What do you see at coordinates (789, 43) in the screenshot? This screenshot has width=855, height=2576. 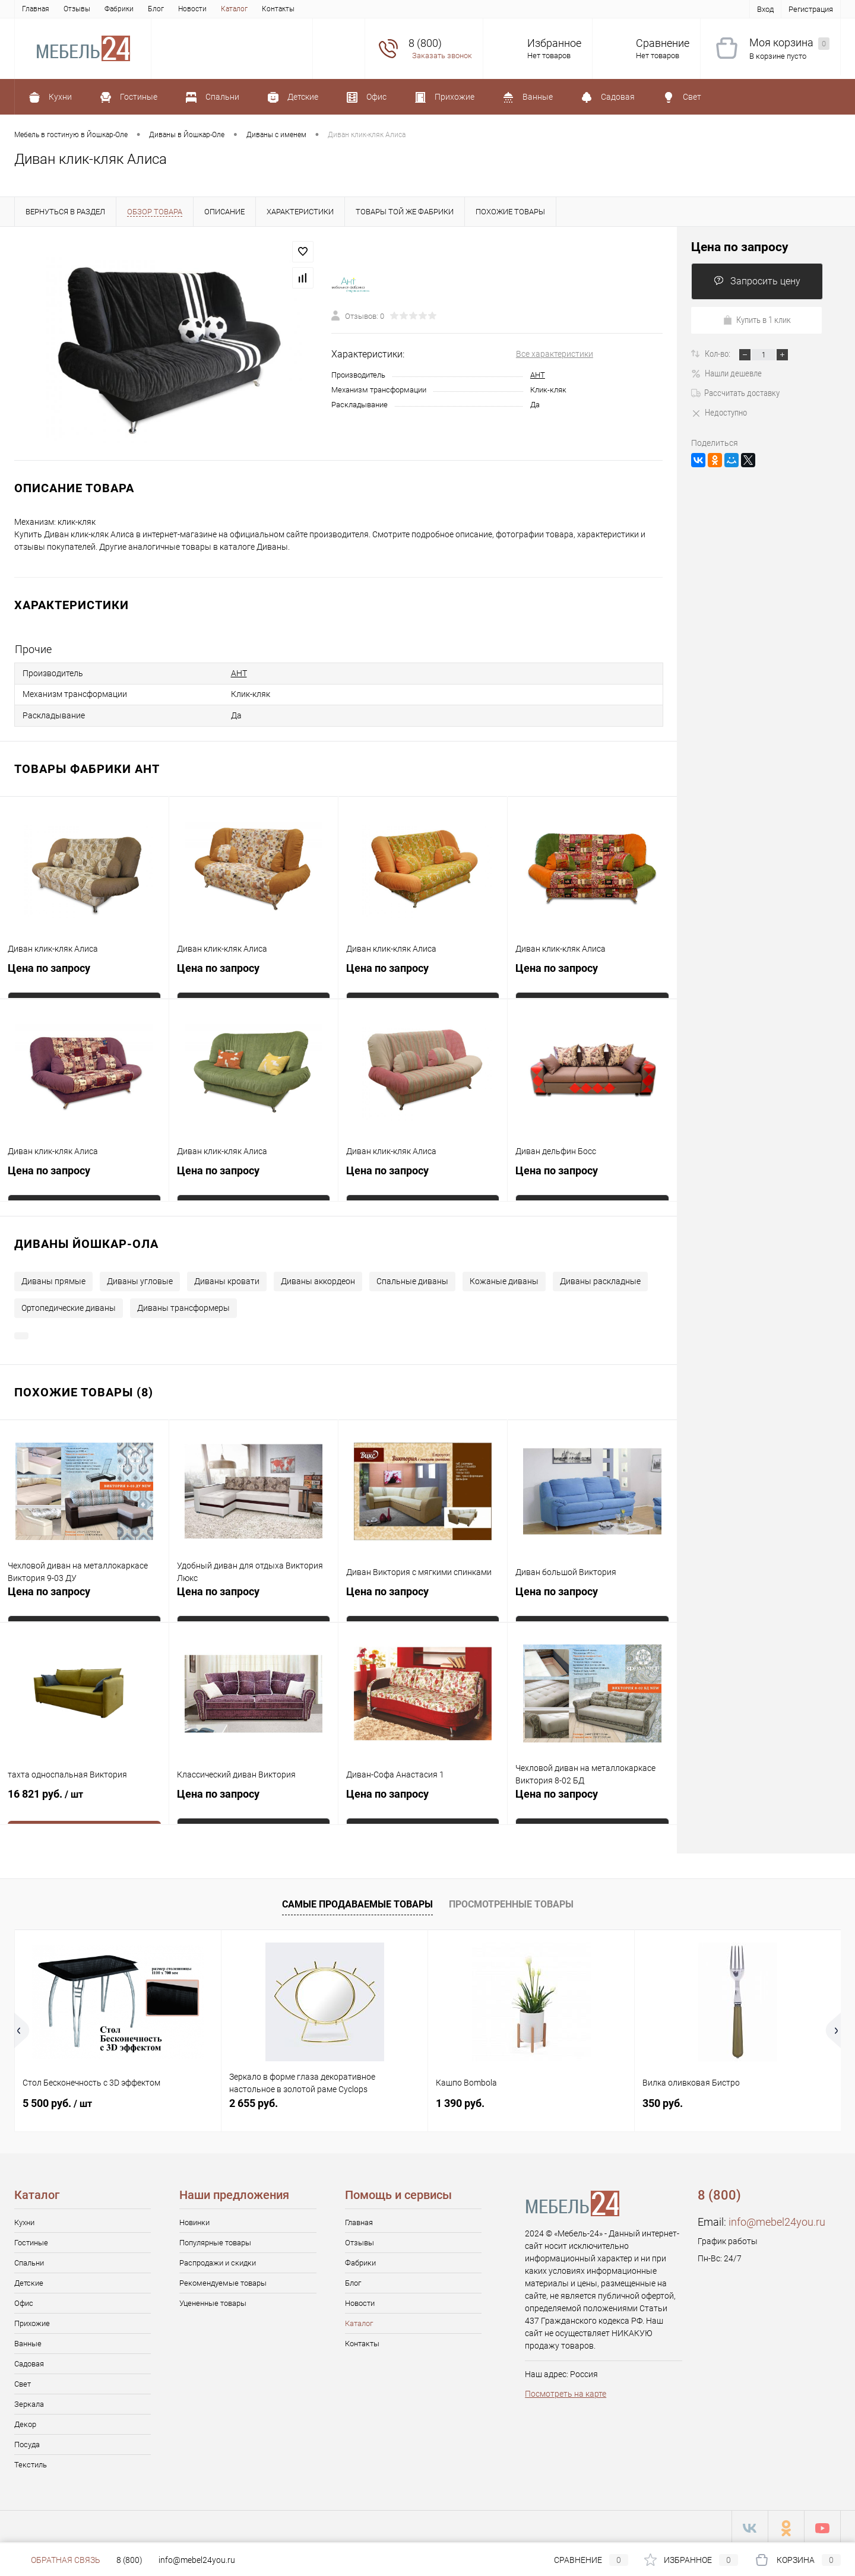 I see `Моя корзина` at bounding box center [789, 43].